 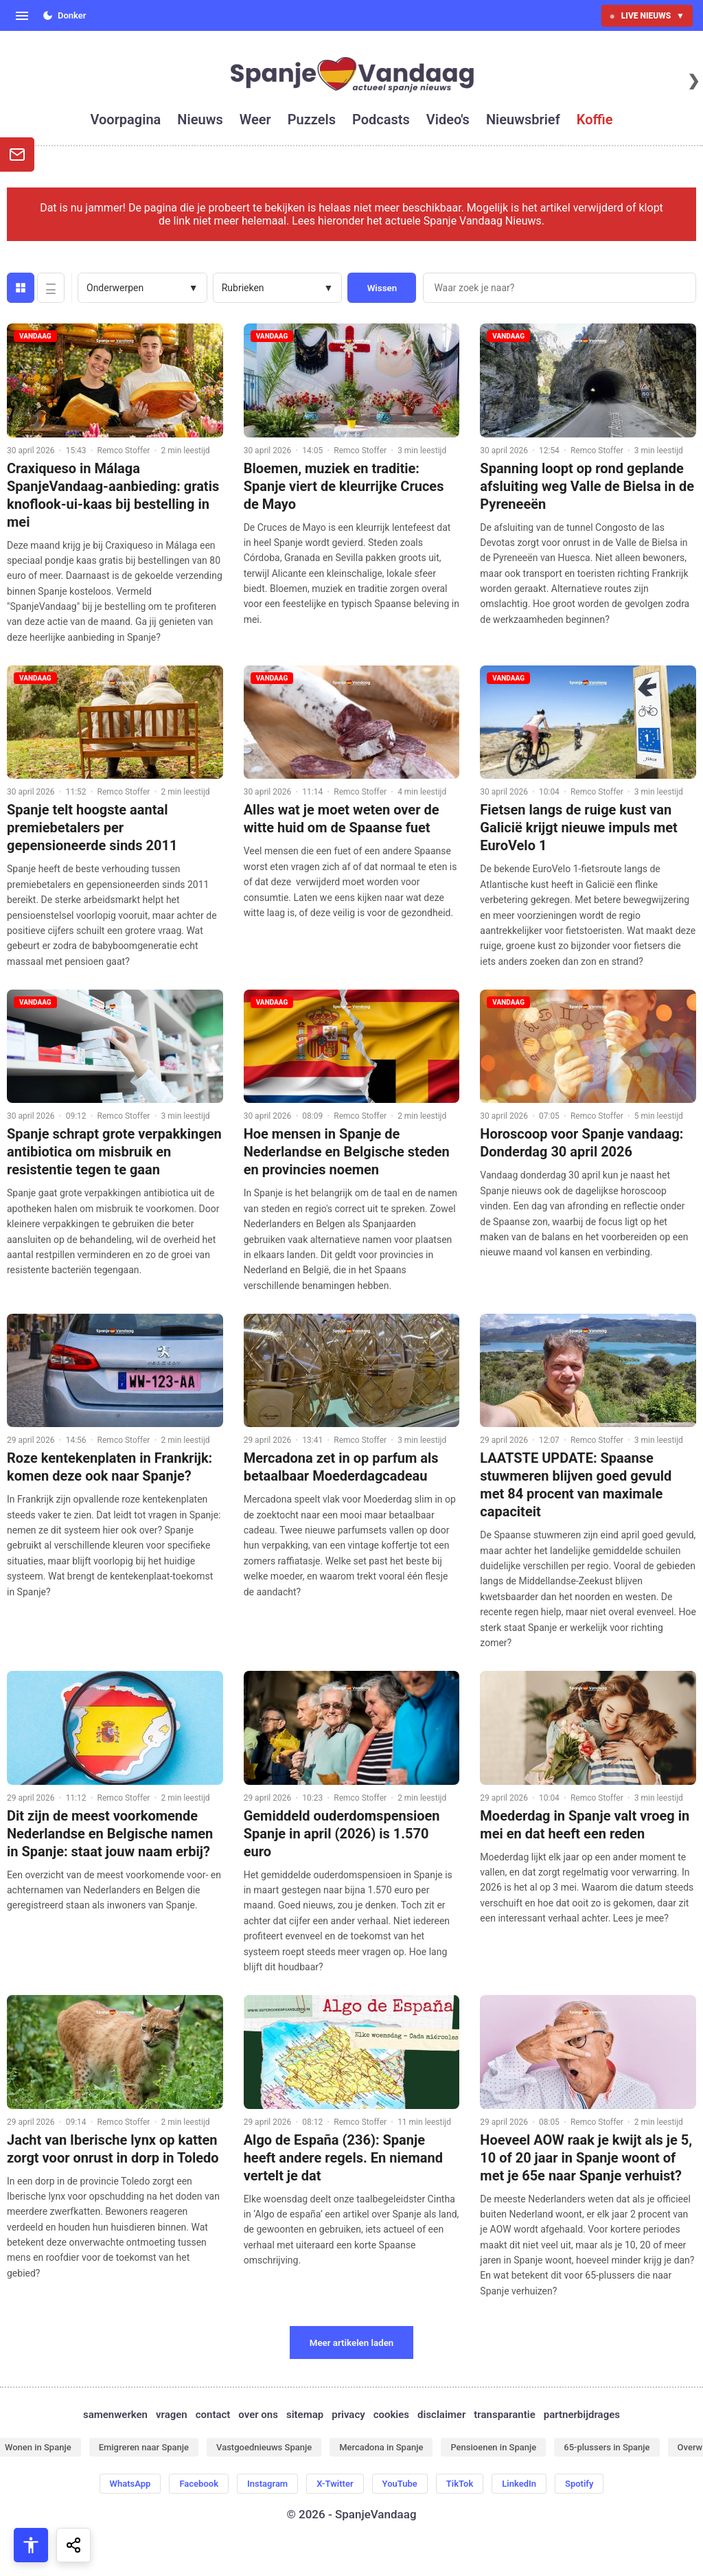 What do you see at coordinates (493, 2447) in the screenshot?
I see `Pensioenen in Spanje` at bounding box center [493, 2447].